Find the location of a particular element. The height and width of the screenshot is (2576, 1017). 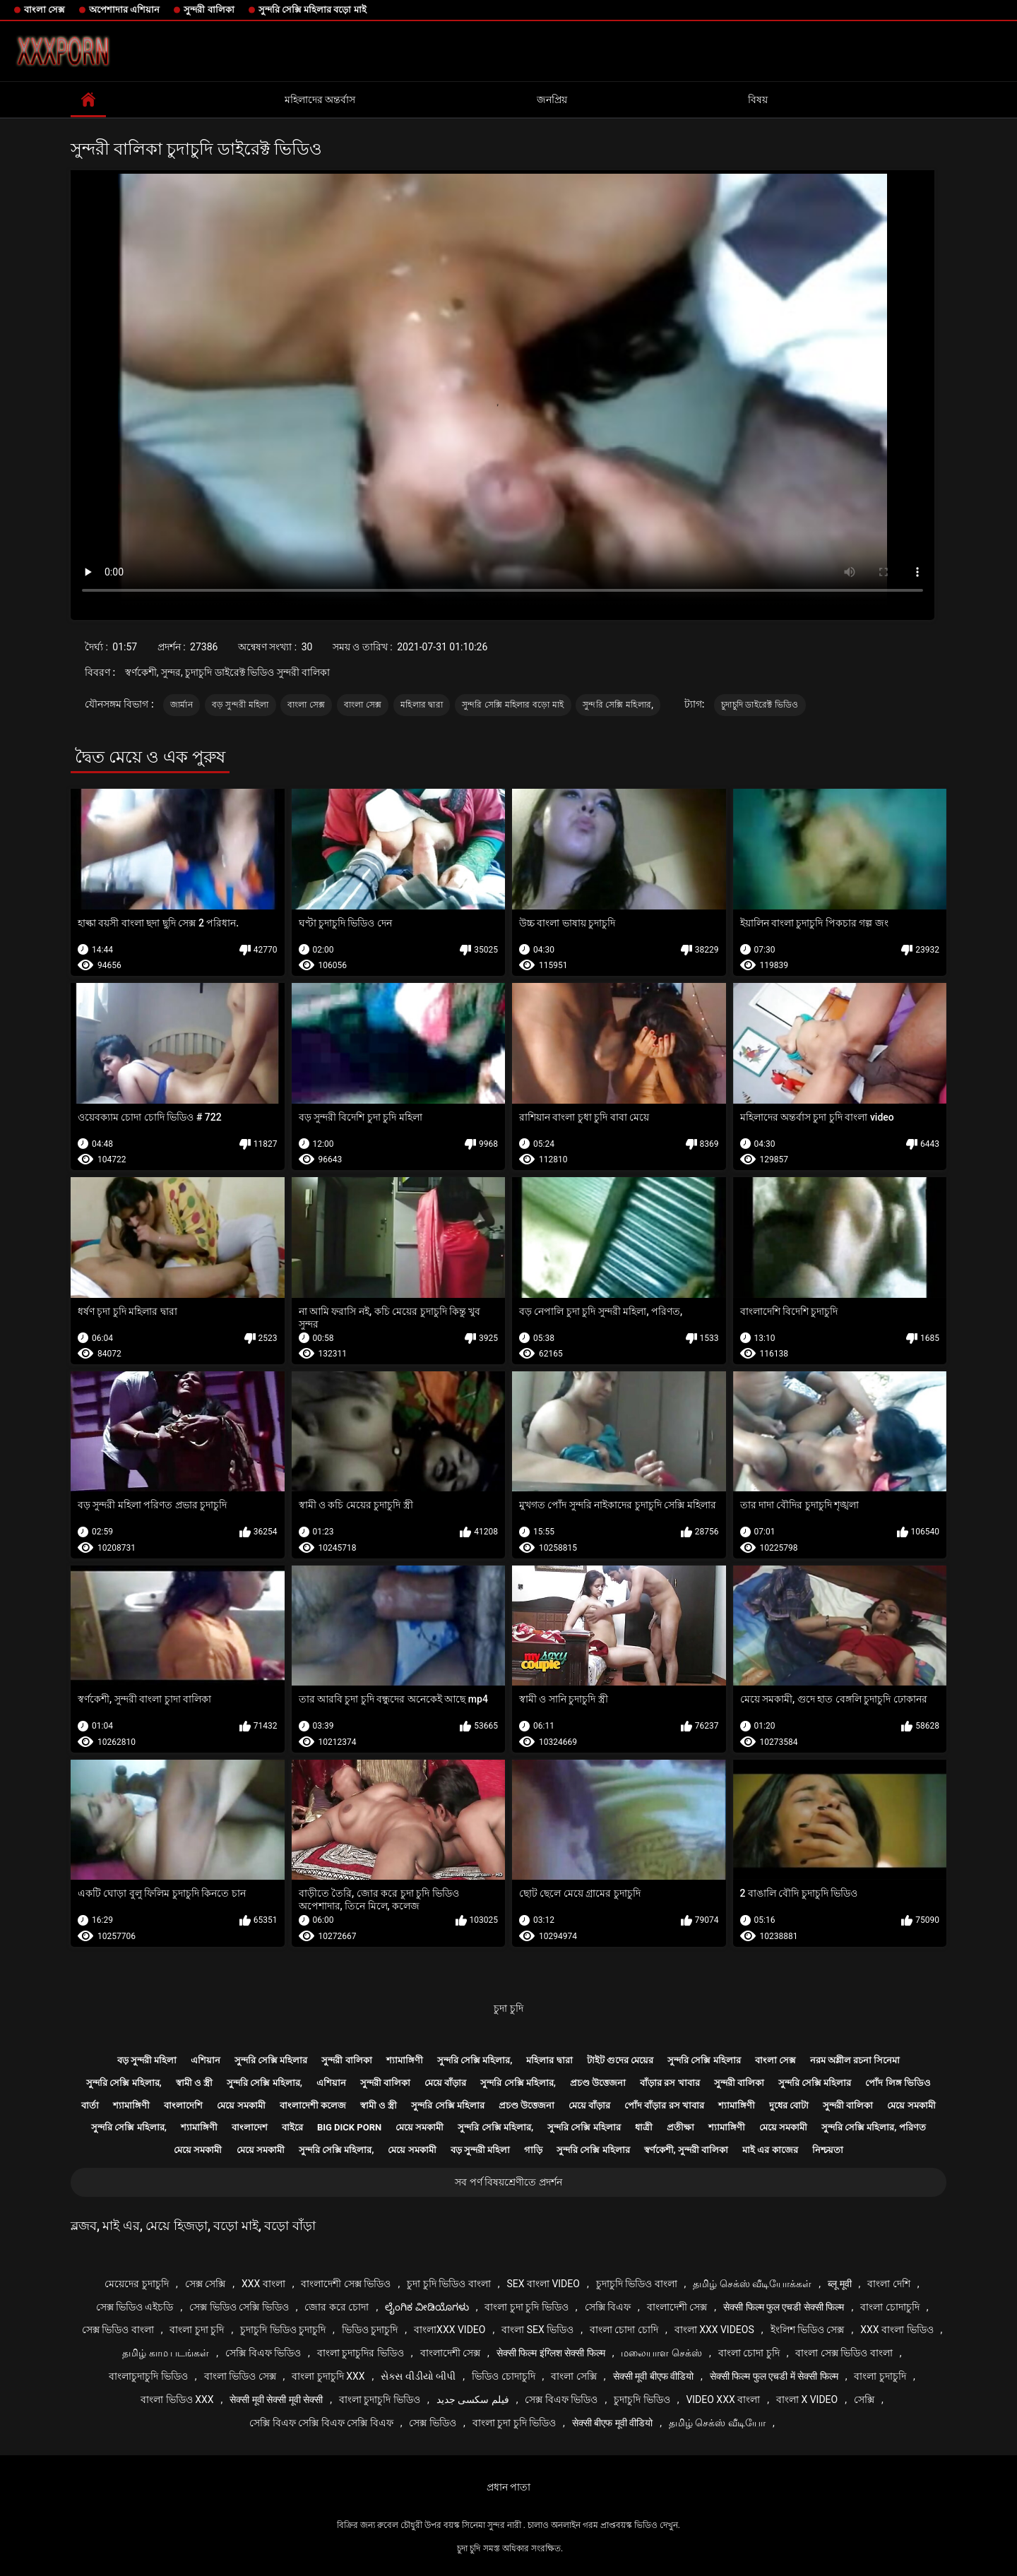

বাংলা sex ভিডিও is located at coordinates (537, 2329).